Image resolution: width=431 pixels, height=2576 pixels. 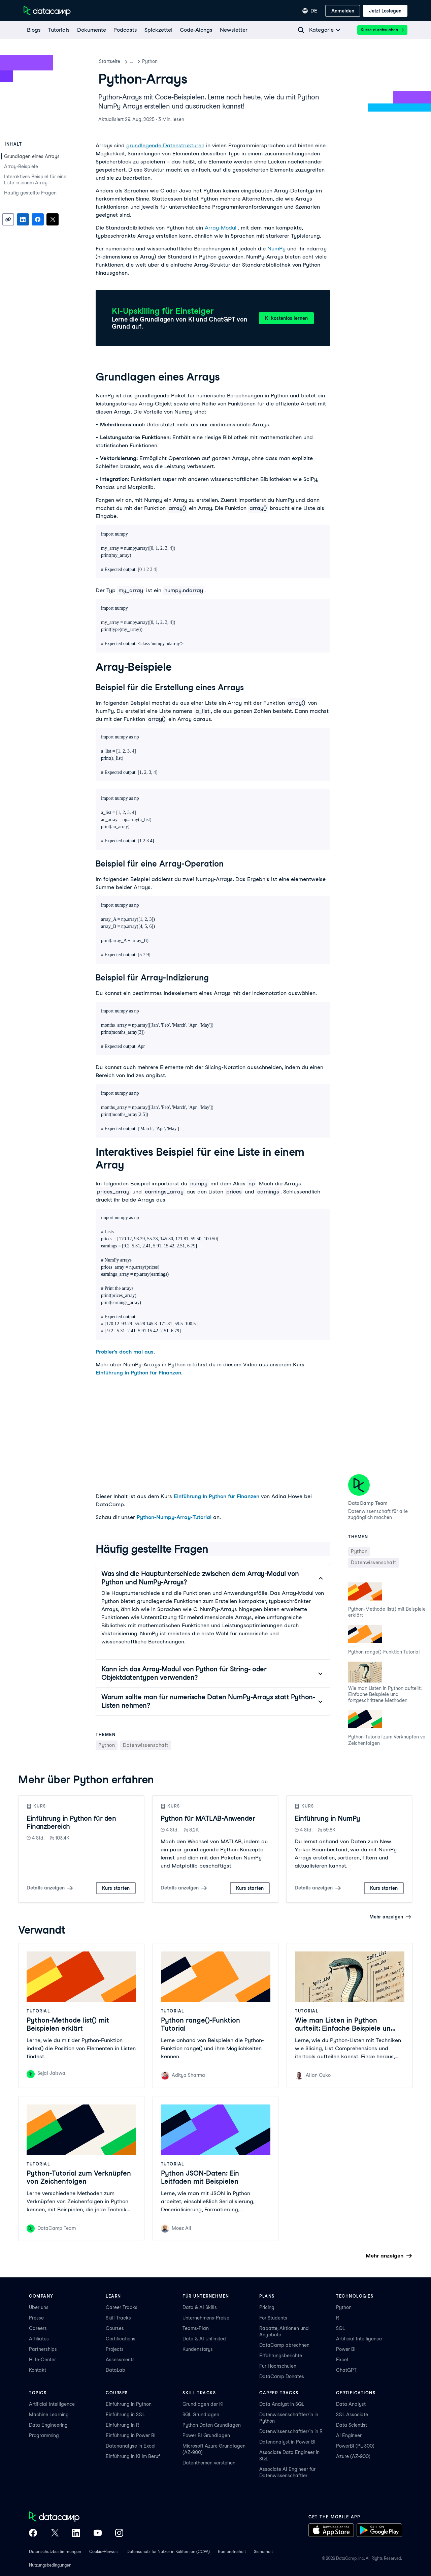 I want to click on Python für MATLAB-Anwender, so click(x=208, y=1818).